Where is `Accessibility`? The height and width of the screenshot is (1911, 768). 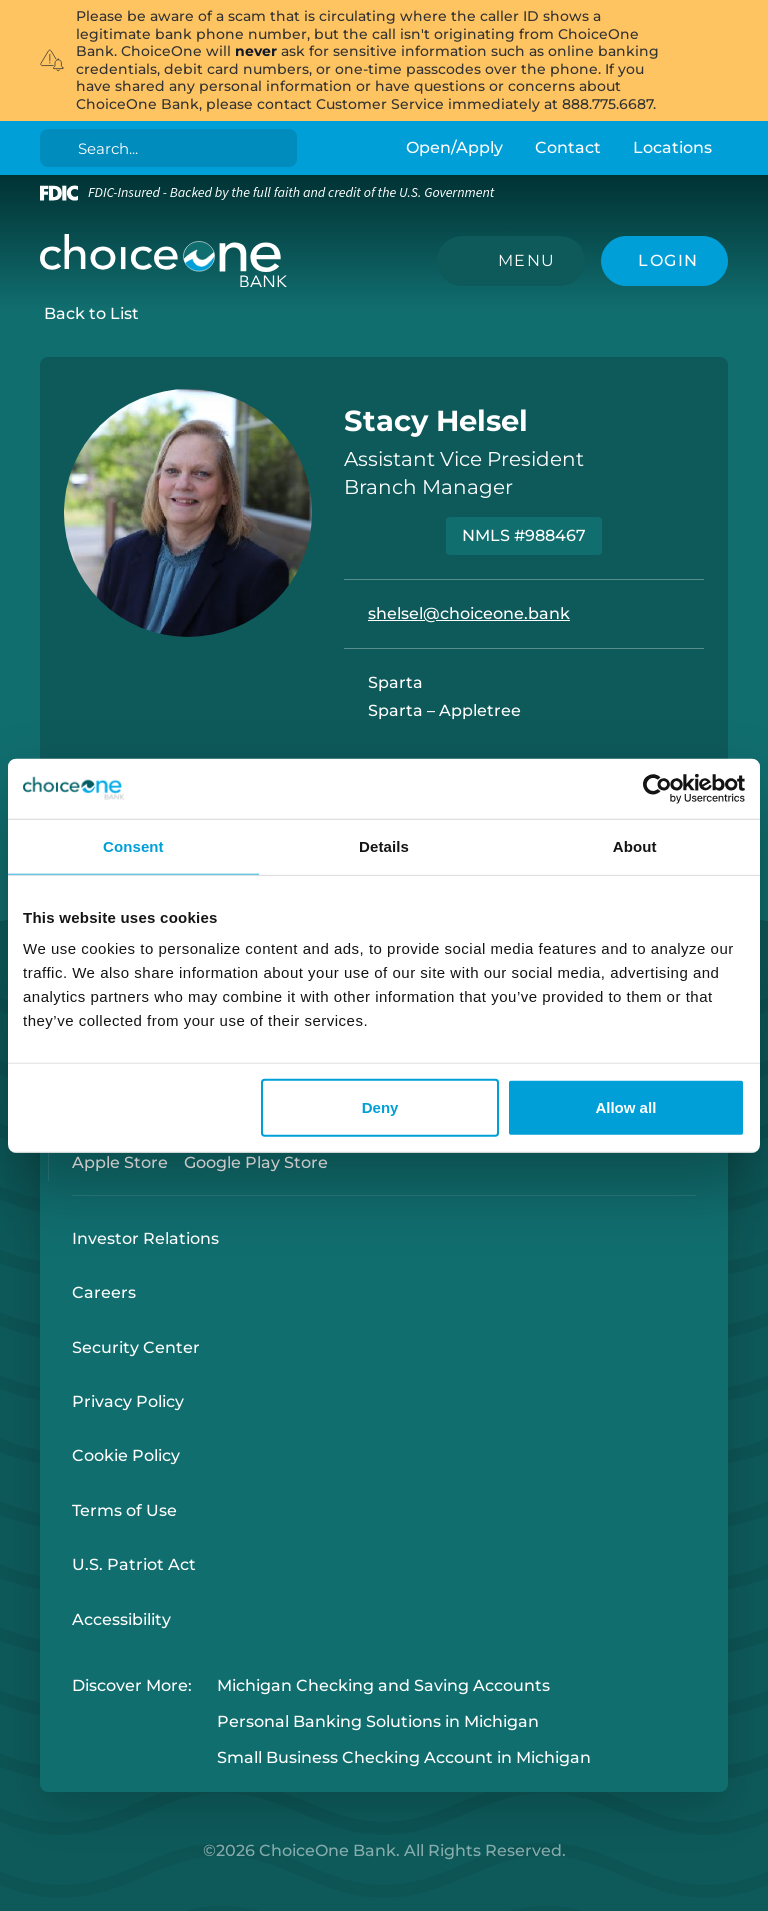 Accessibility is located at coordinates (121, 1619).